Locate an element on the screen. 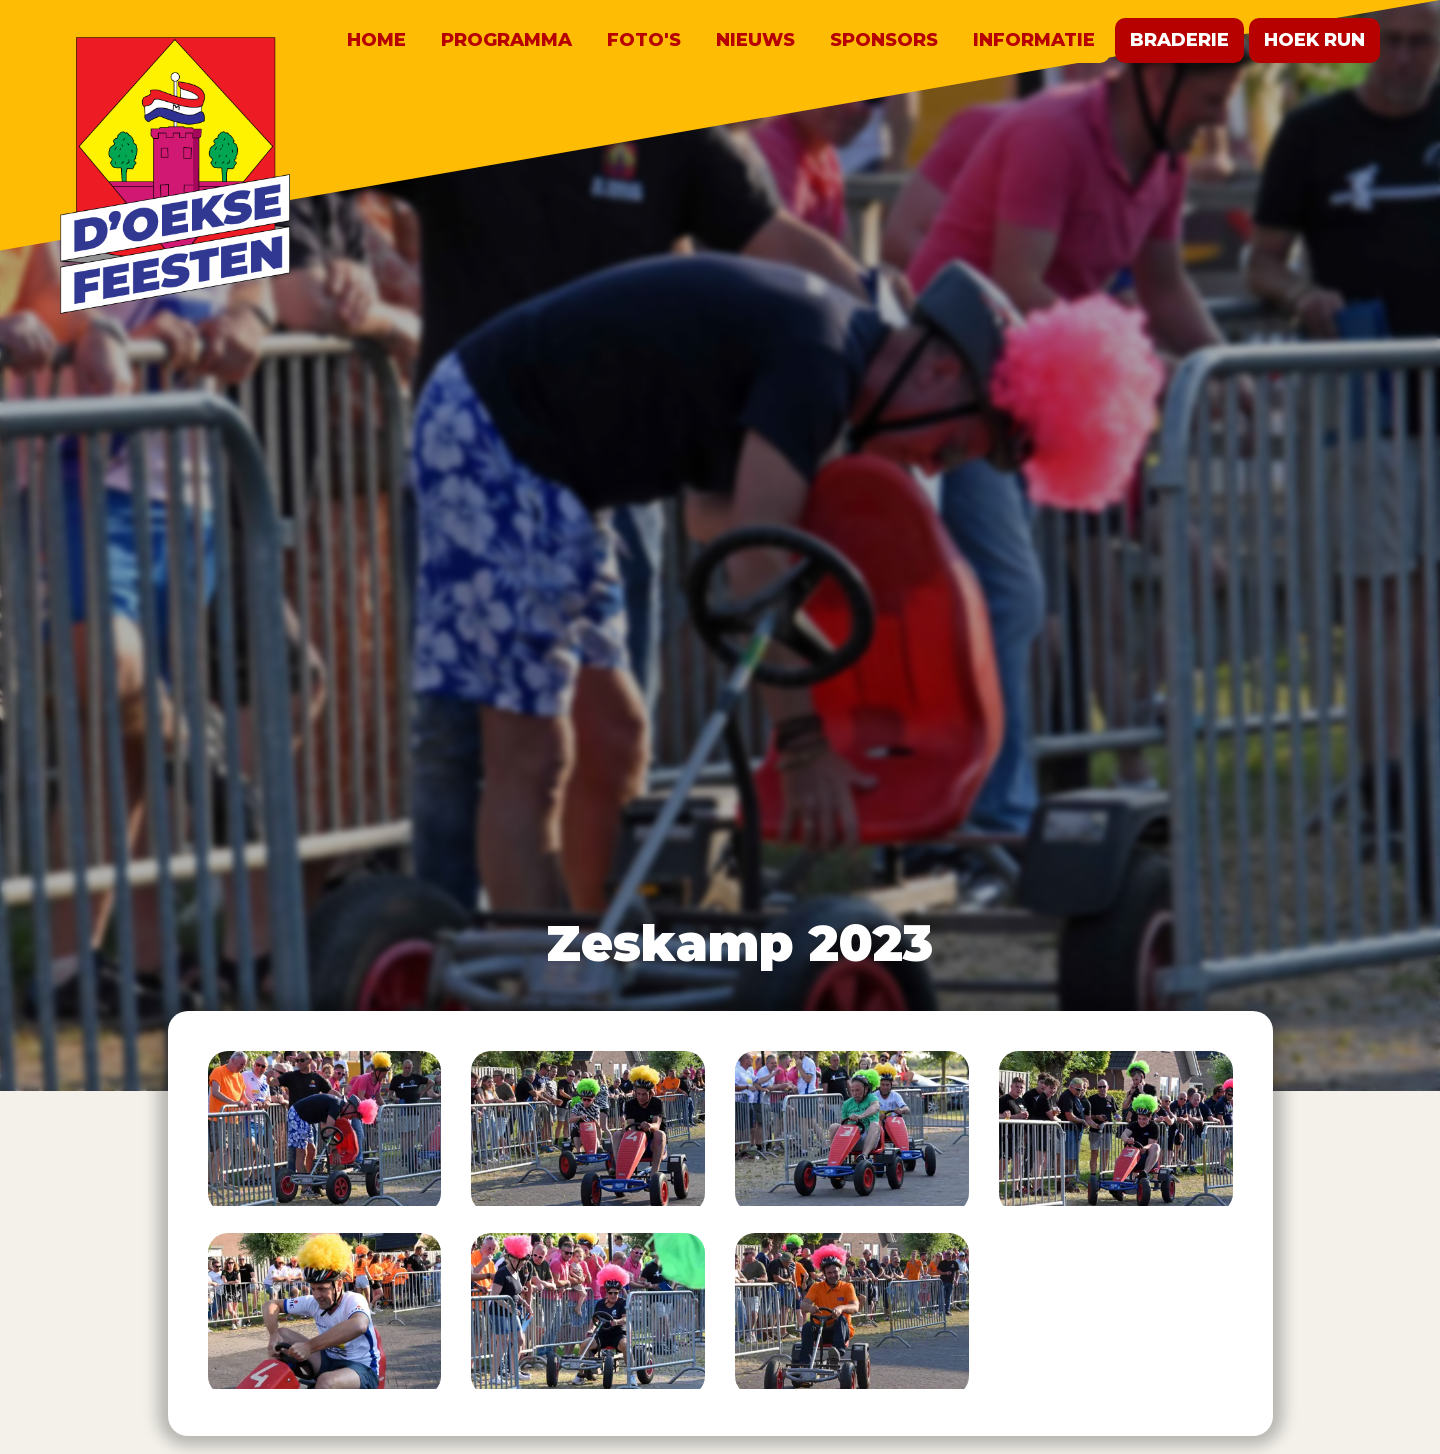 The width and height of the screenshot is (1440, 1454). Sponsors is located at coordinates (884, 40).